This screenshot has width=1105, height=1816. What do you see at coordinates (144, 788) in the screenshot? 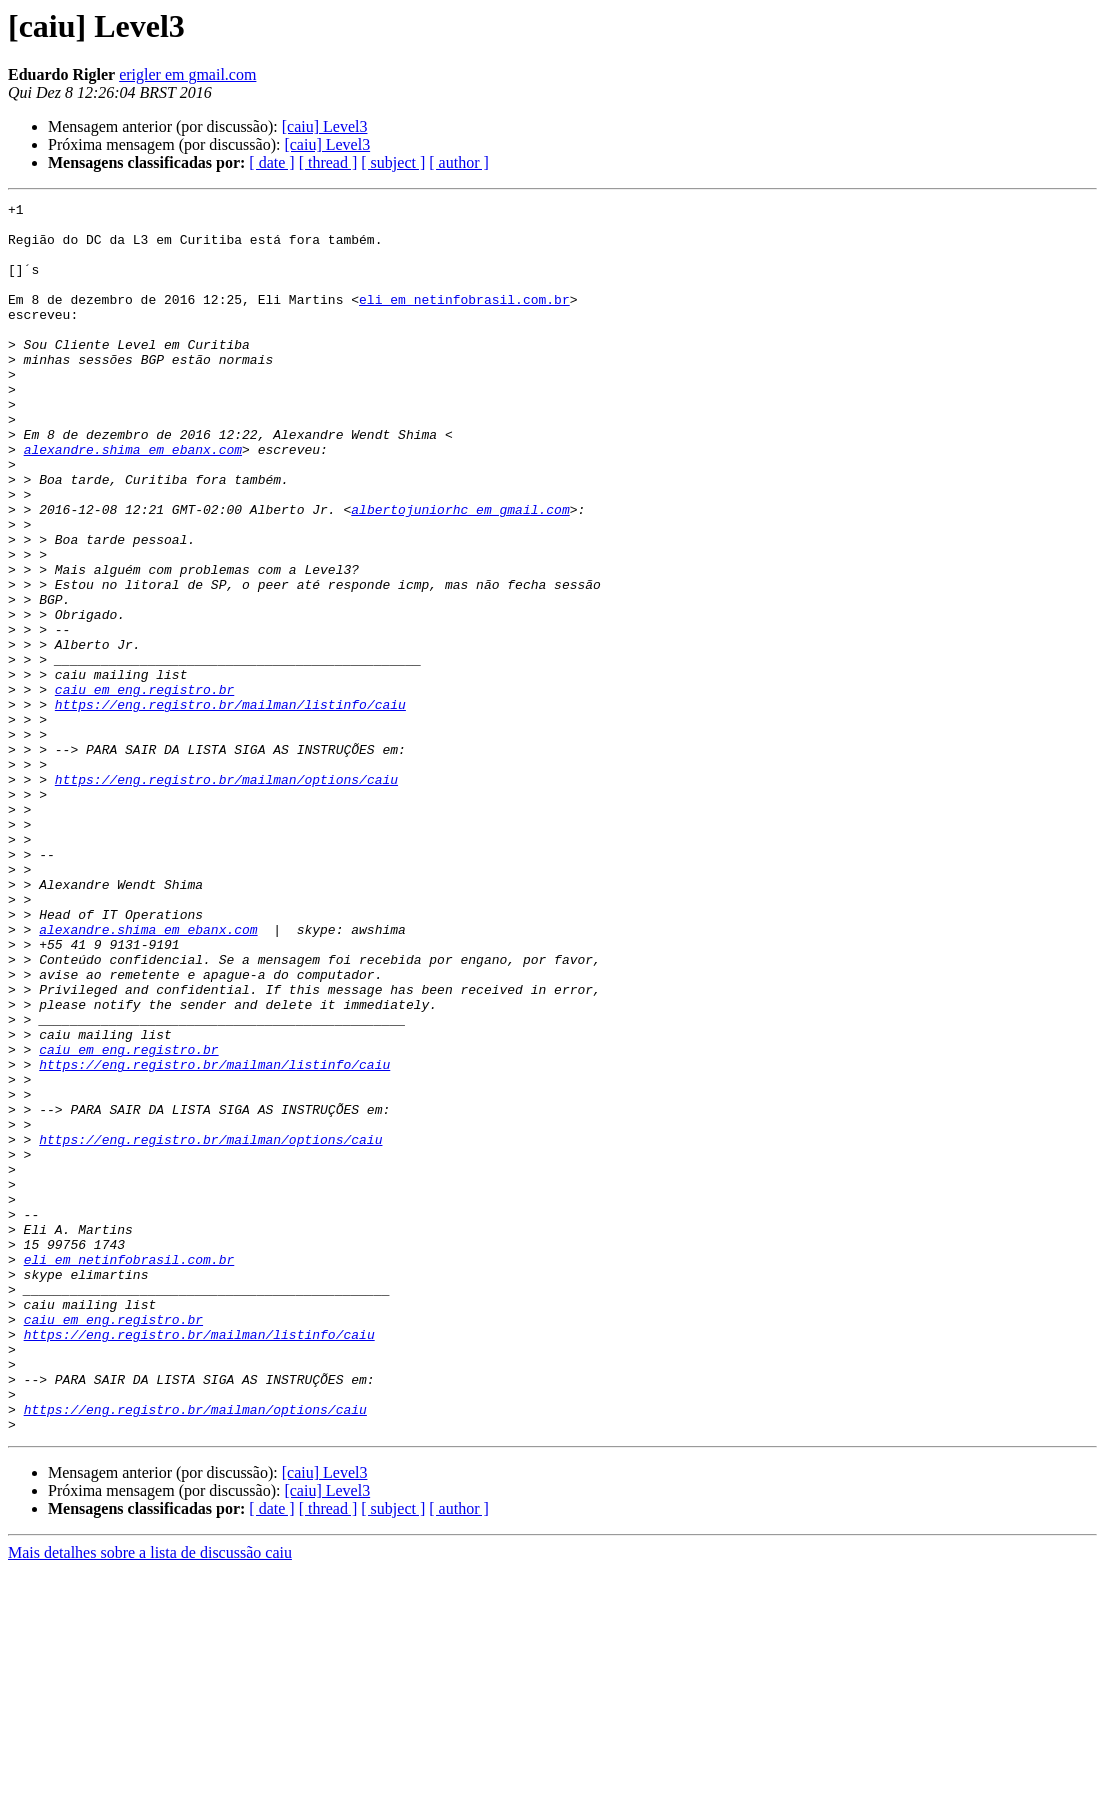
I see `caiu em eng.registro.br` at bounding box center [144, 788].